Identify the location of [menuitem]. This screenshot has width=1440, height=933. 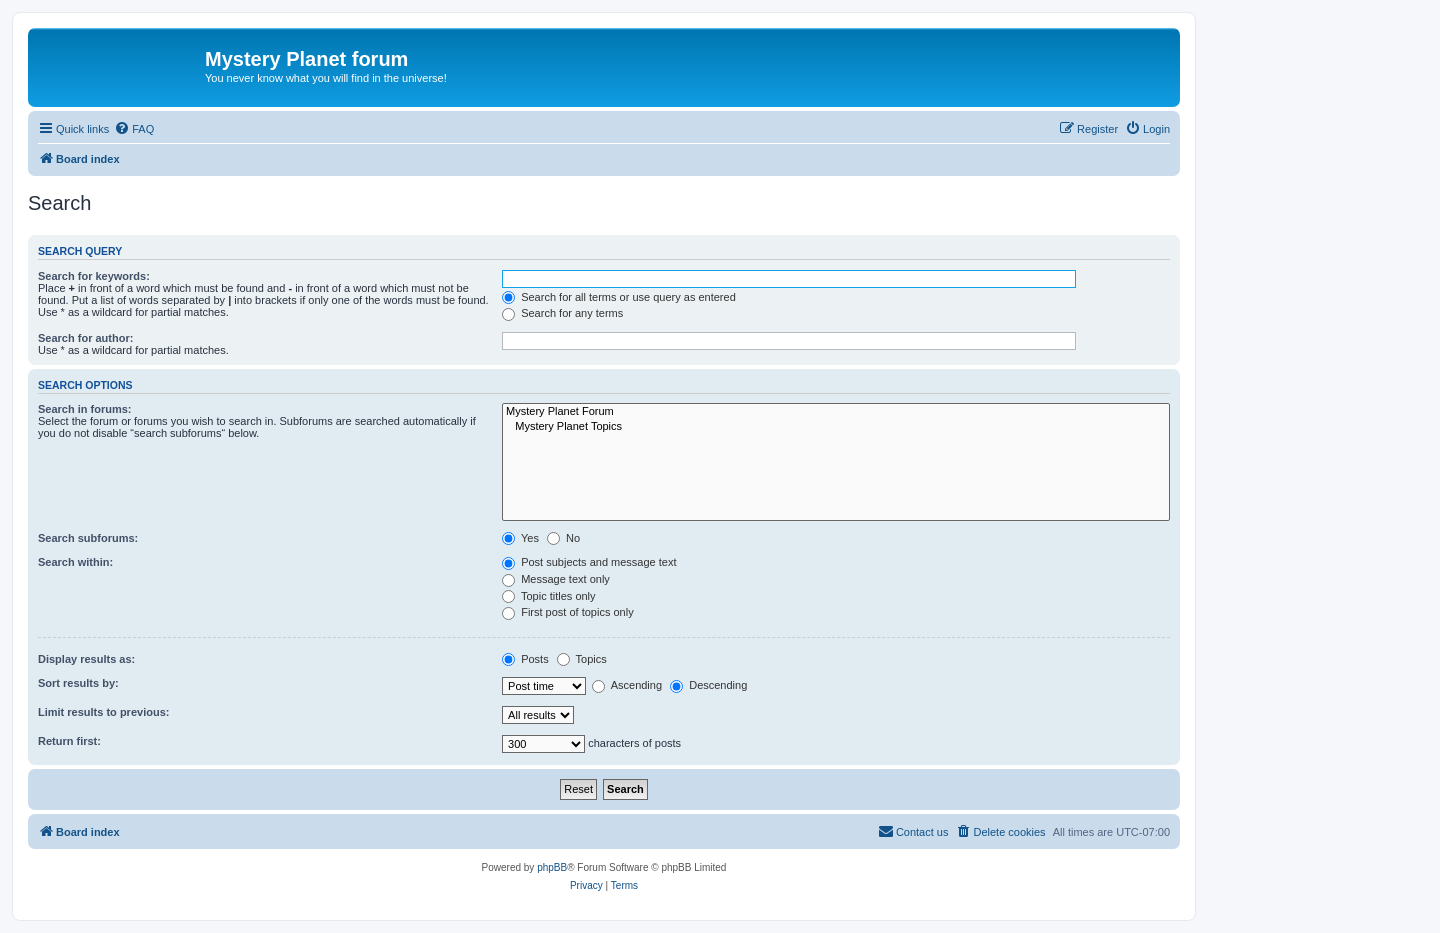
(134, 129).